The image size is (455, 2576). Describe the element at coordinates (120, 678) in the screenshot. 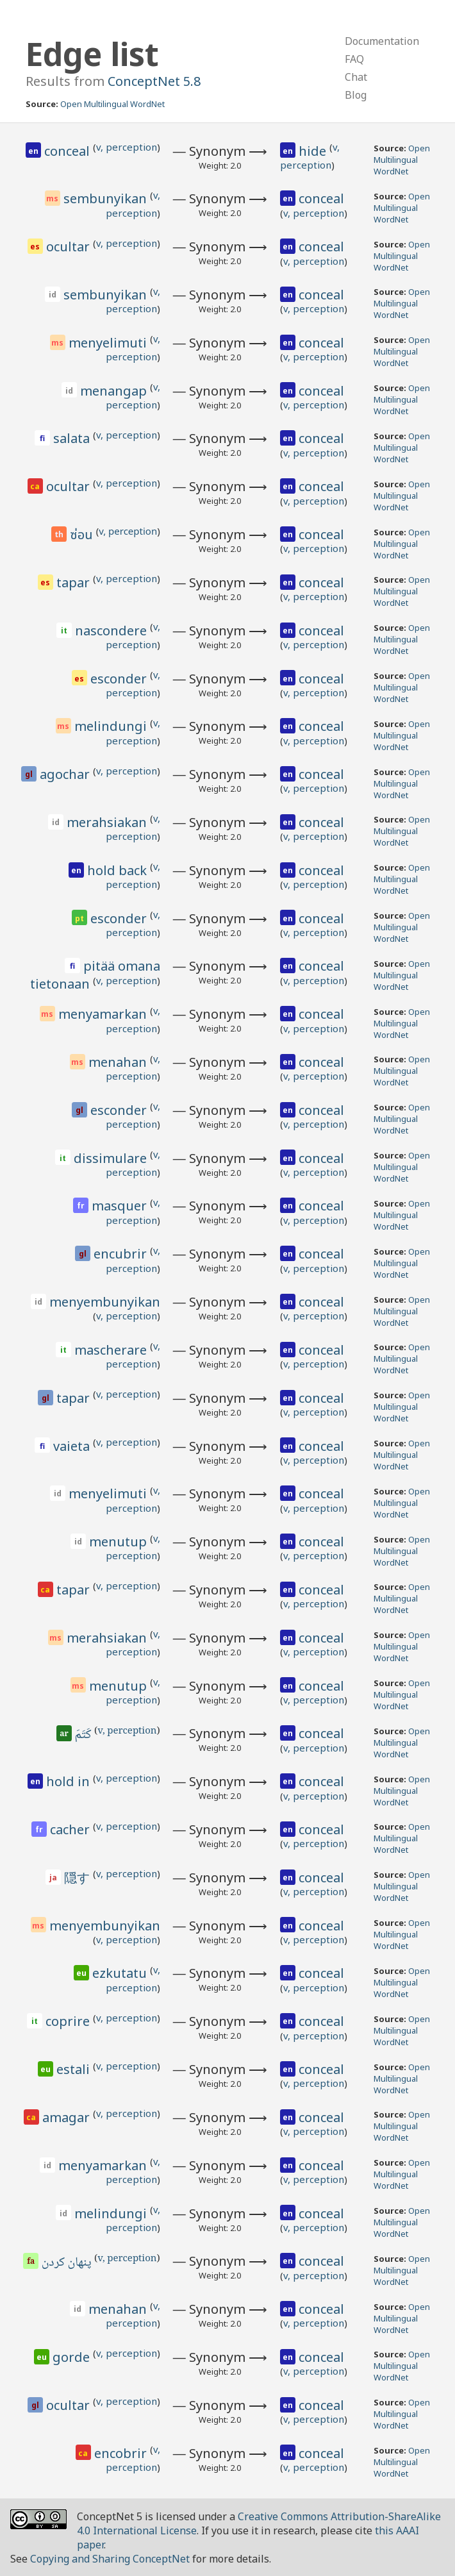

I see `esconder` at that location.